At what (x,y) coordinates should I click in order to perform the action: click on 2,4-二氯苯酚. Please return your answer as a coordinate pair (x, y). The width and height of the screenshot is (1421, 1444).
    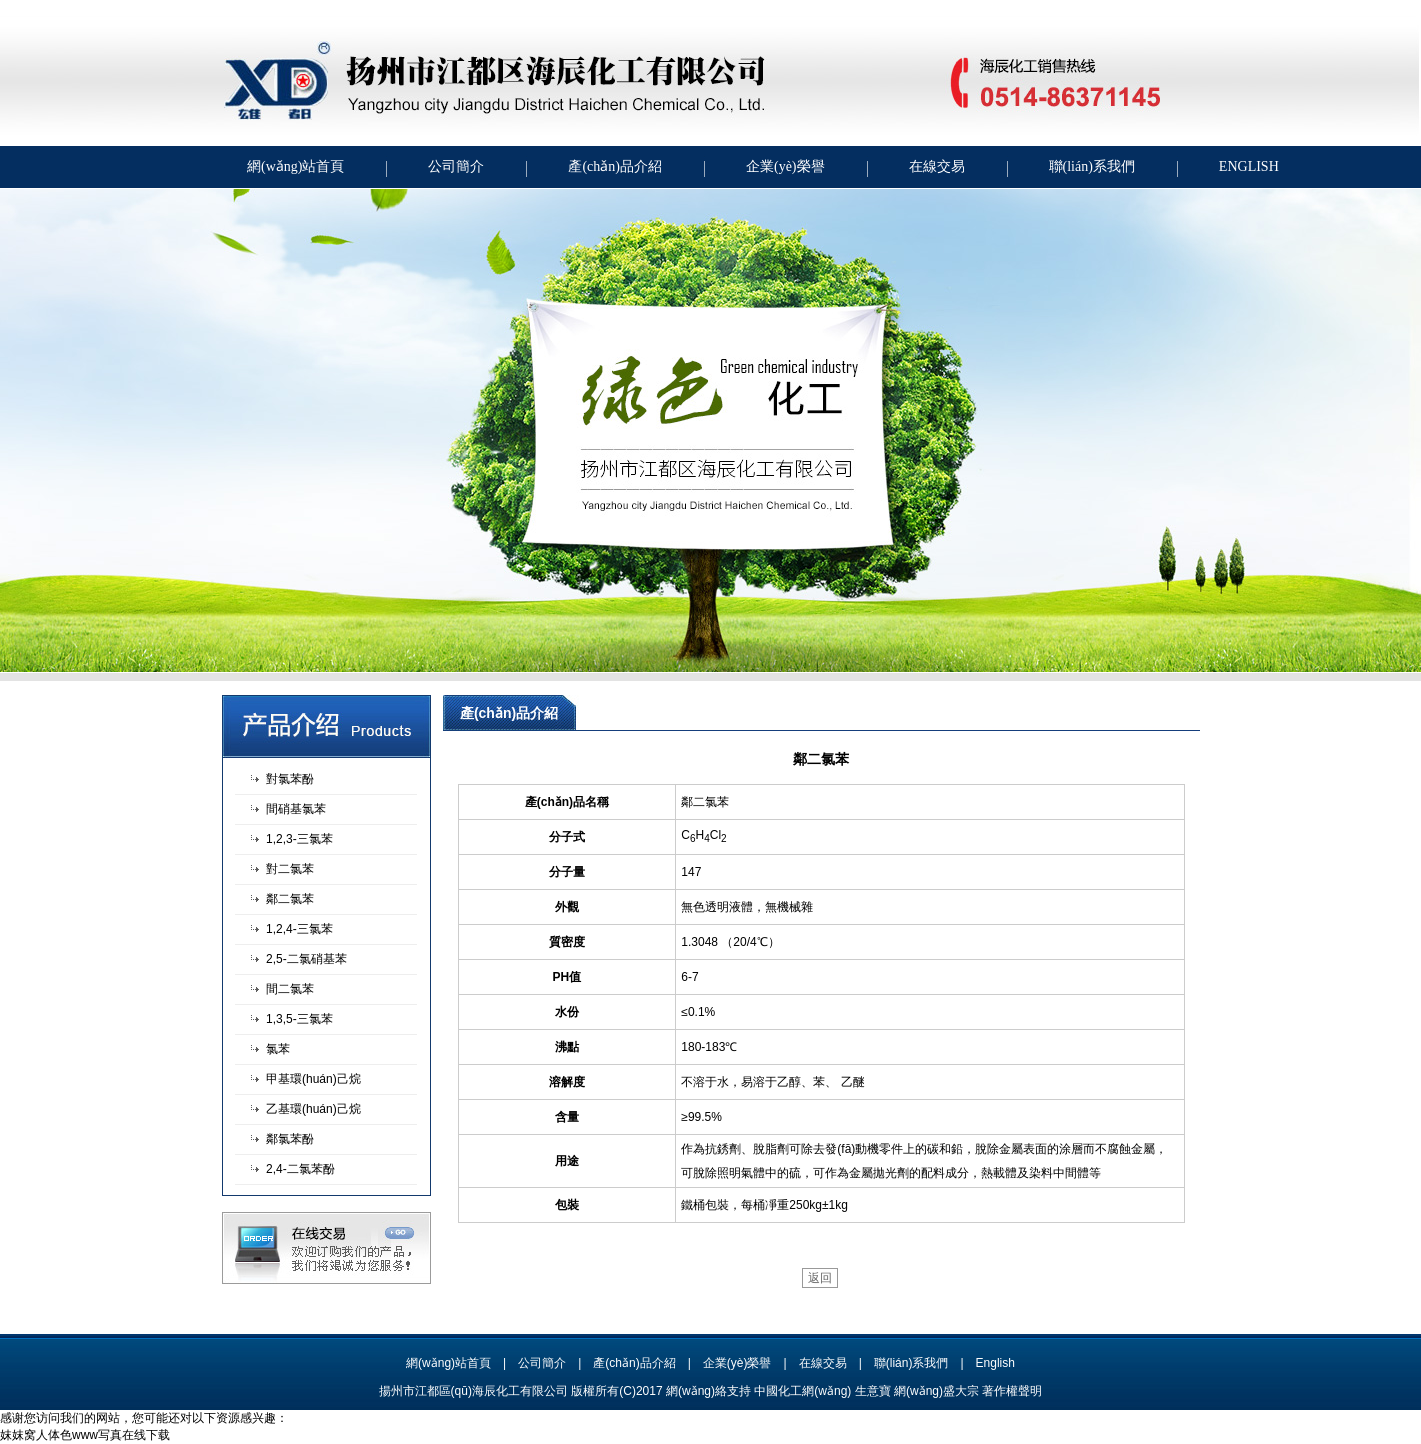
    Looking at the image, I should click on (300, 1169).